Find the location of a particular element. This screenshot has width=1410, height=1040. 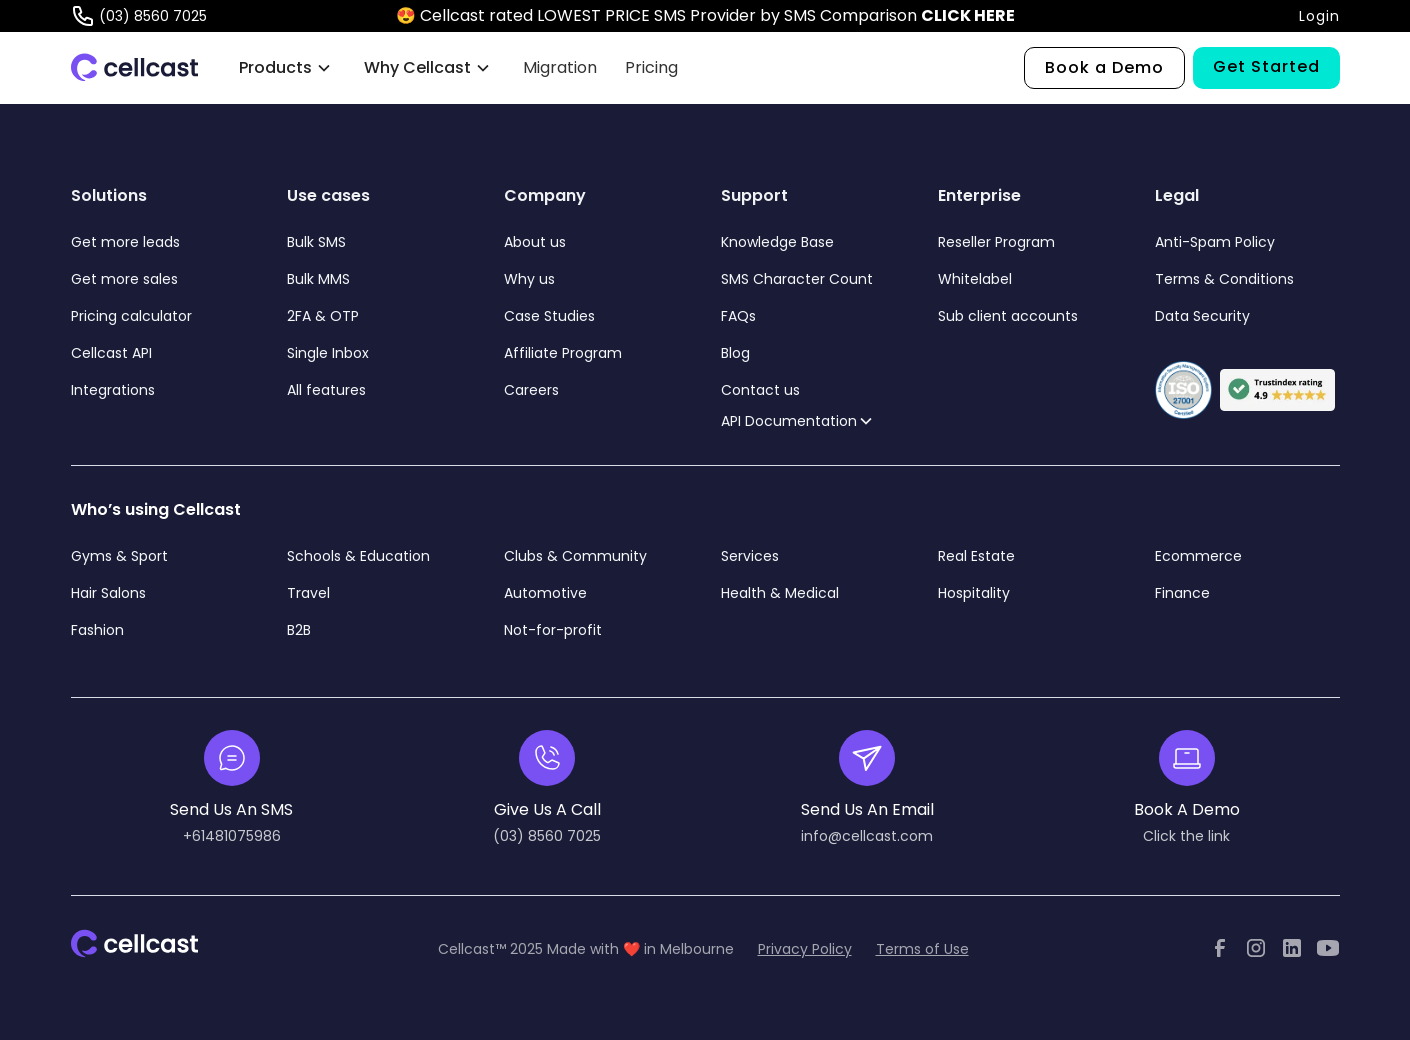

Knowledge Base is located at coordinates (777, 242).